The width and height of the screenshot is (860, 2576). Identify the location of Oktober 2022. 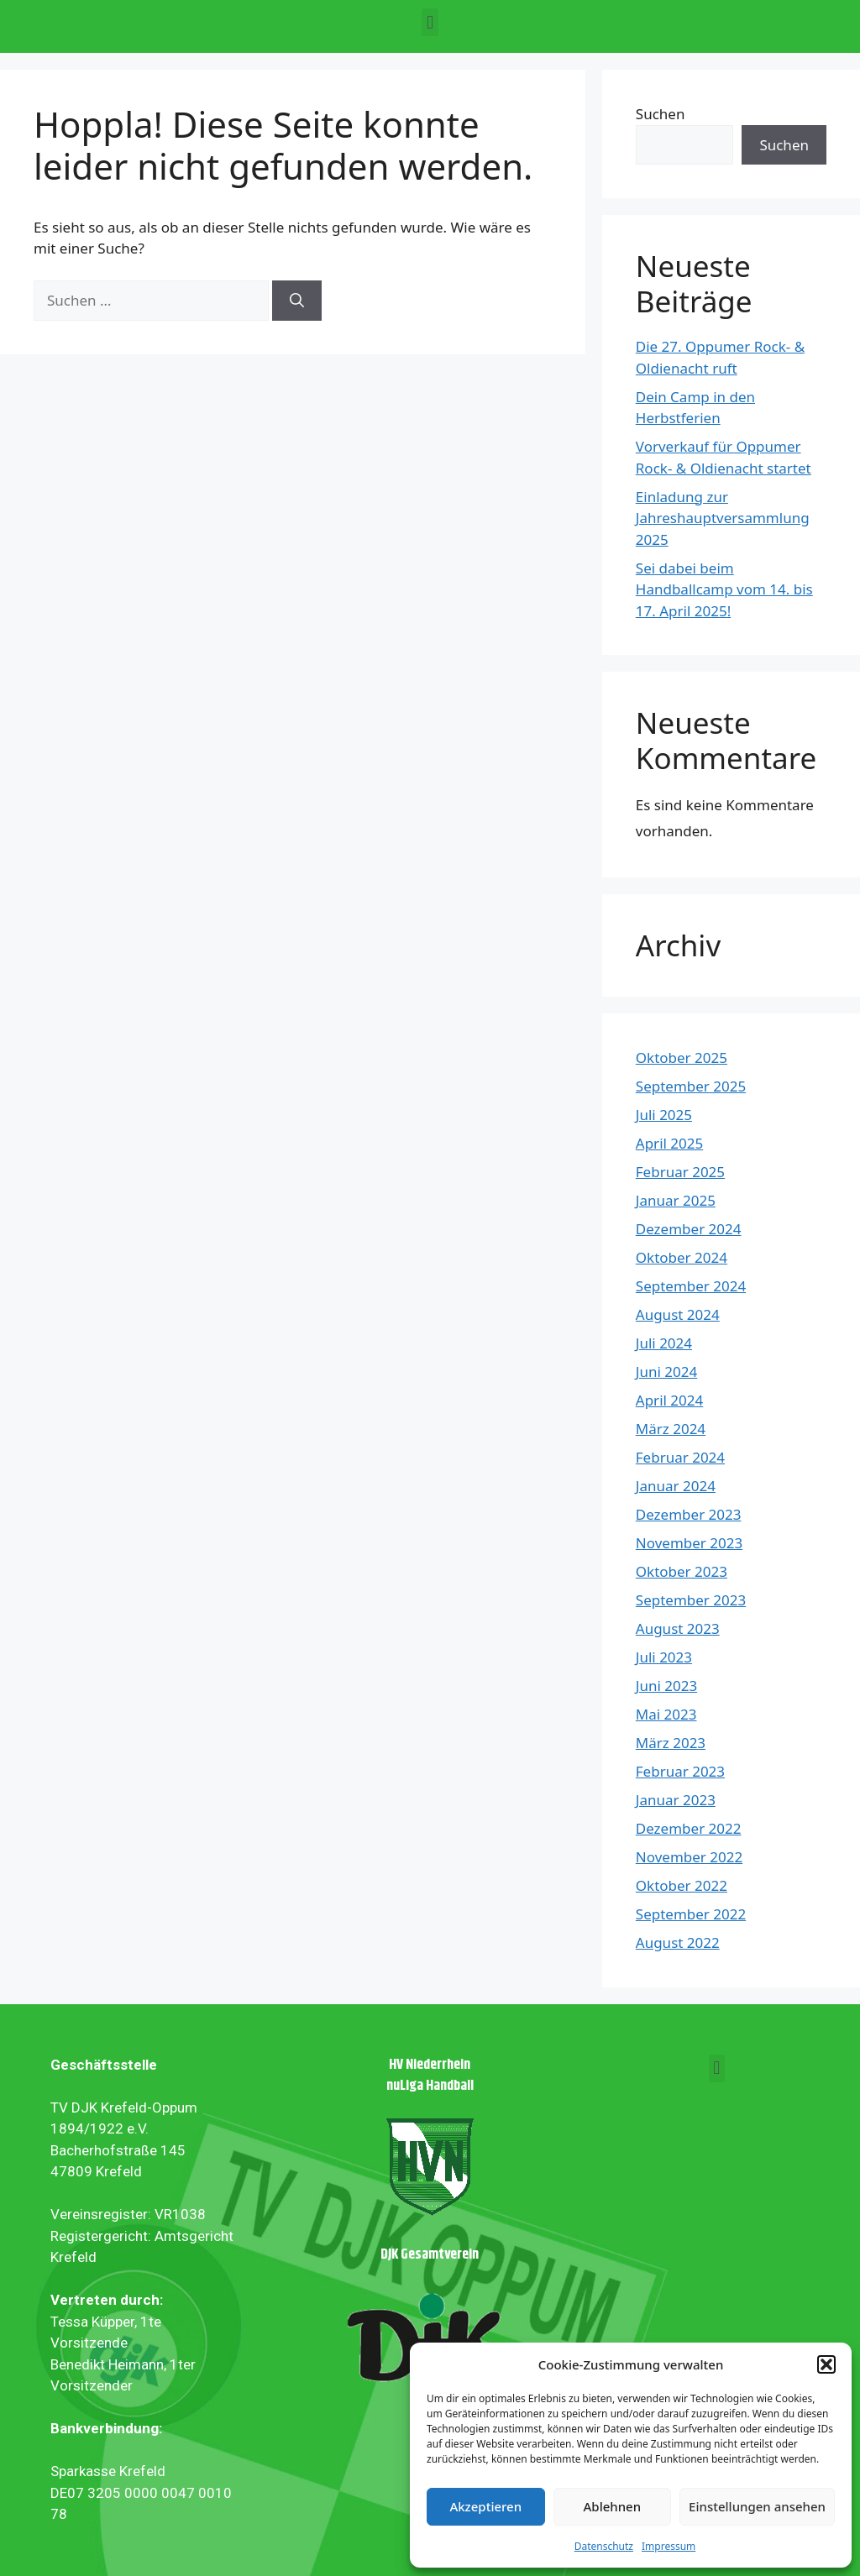
(681, 1885).